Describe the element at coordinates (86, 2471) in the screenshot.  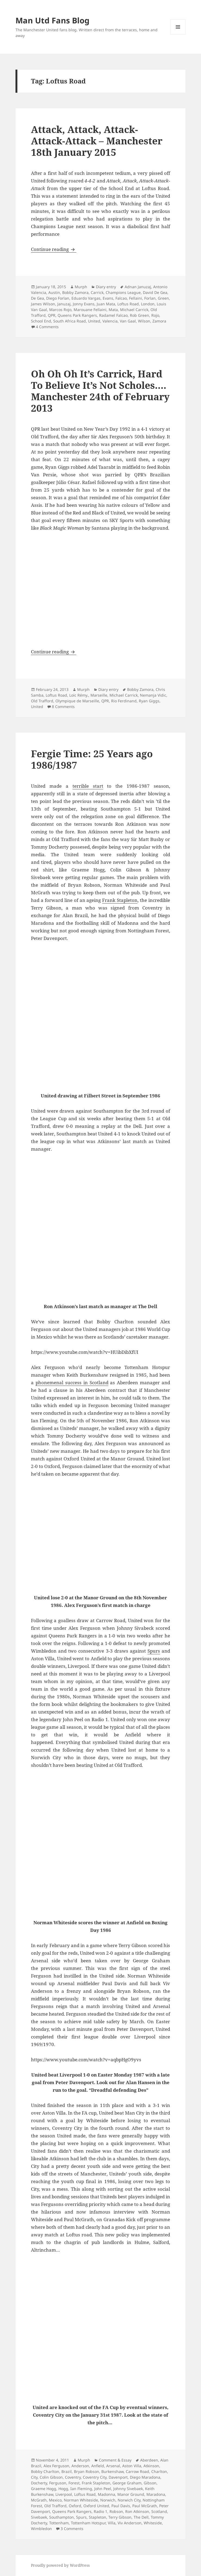
I see `Bryan Robson` at that location.